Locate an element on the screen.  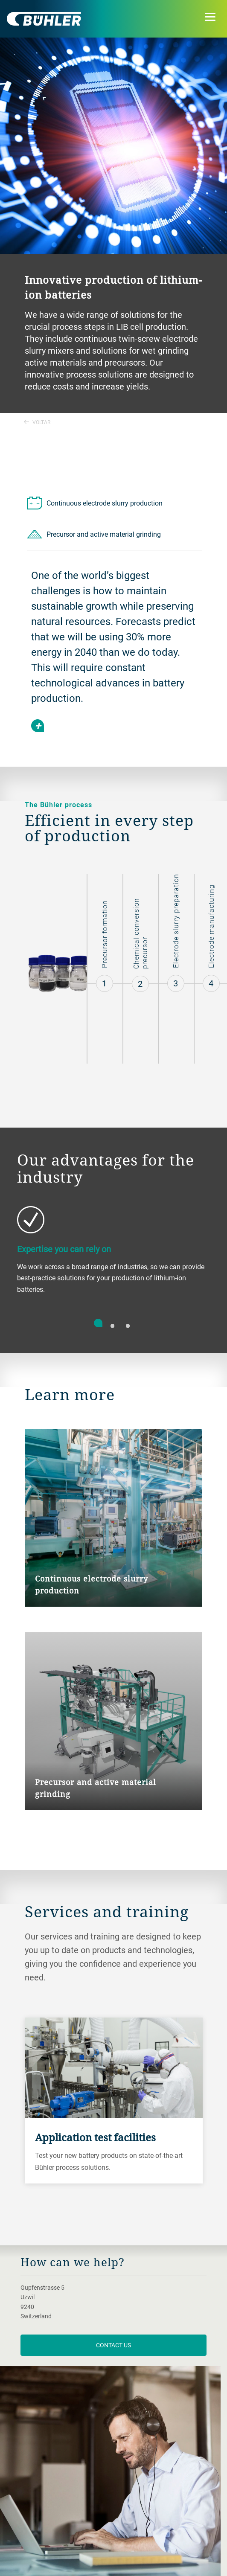
Voltar is located at coordinates (37, 422).